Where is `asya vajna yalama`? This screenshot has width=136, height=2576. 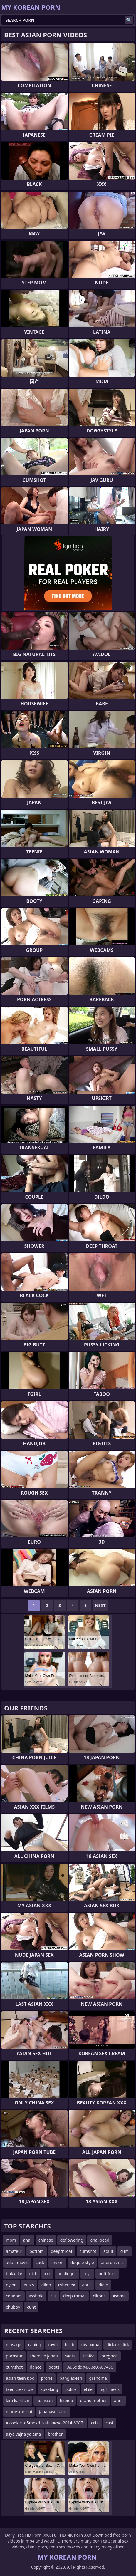
asya vajna yalama is located at coordinates (23, 2434).